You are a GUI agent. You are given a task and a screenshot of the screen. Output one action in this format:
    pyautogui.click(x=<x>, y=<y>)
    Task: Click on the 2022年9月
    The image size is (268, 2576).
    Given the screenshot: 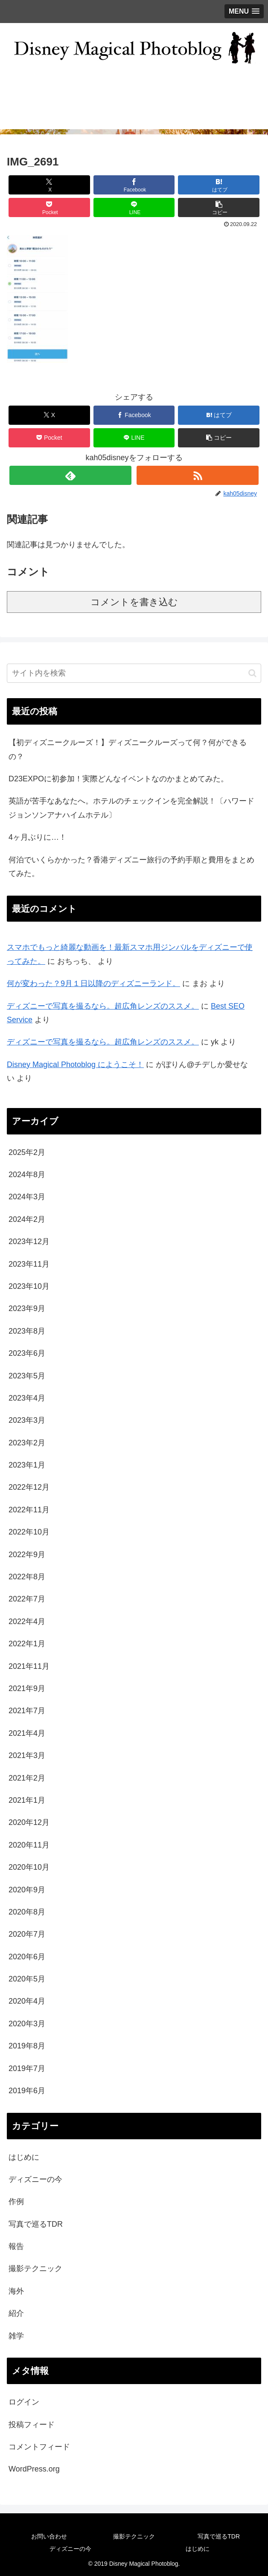 What is the action you would take?
    pyautogui.click(x=27, y=1554)
    